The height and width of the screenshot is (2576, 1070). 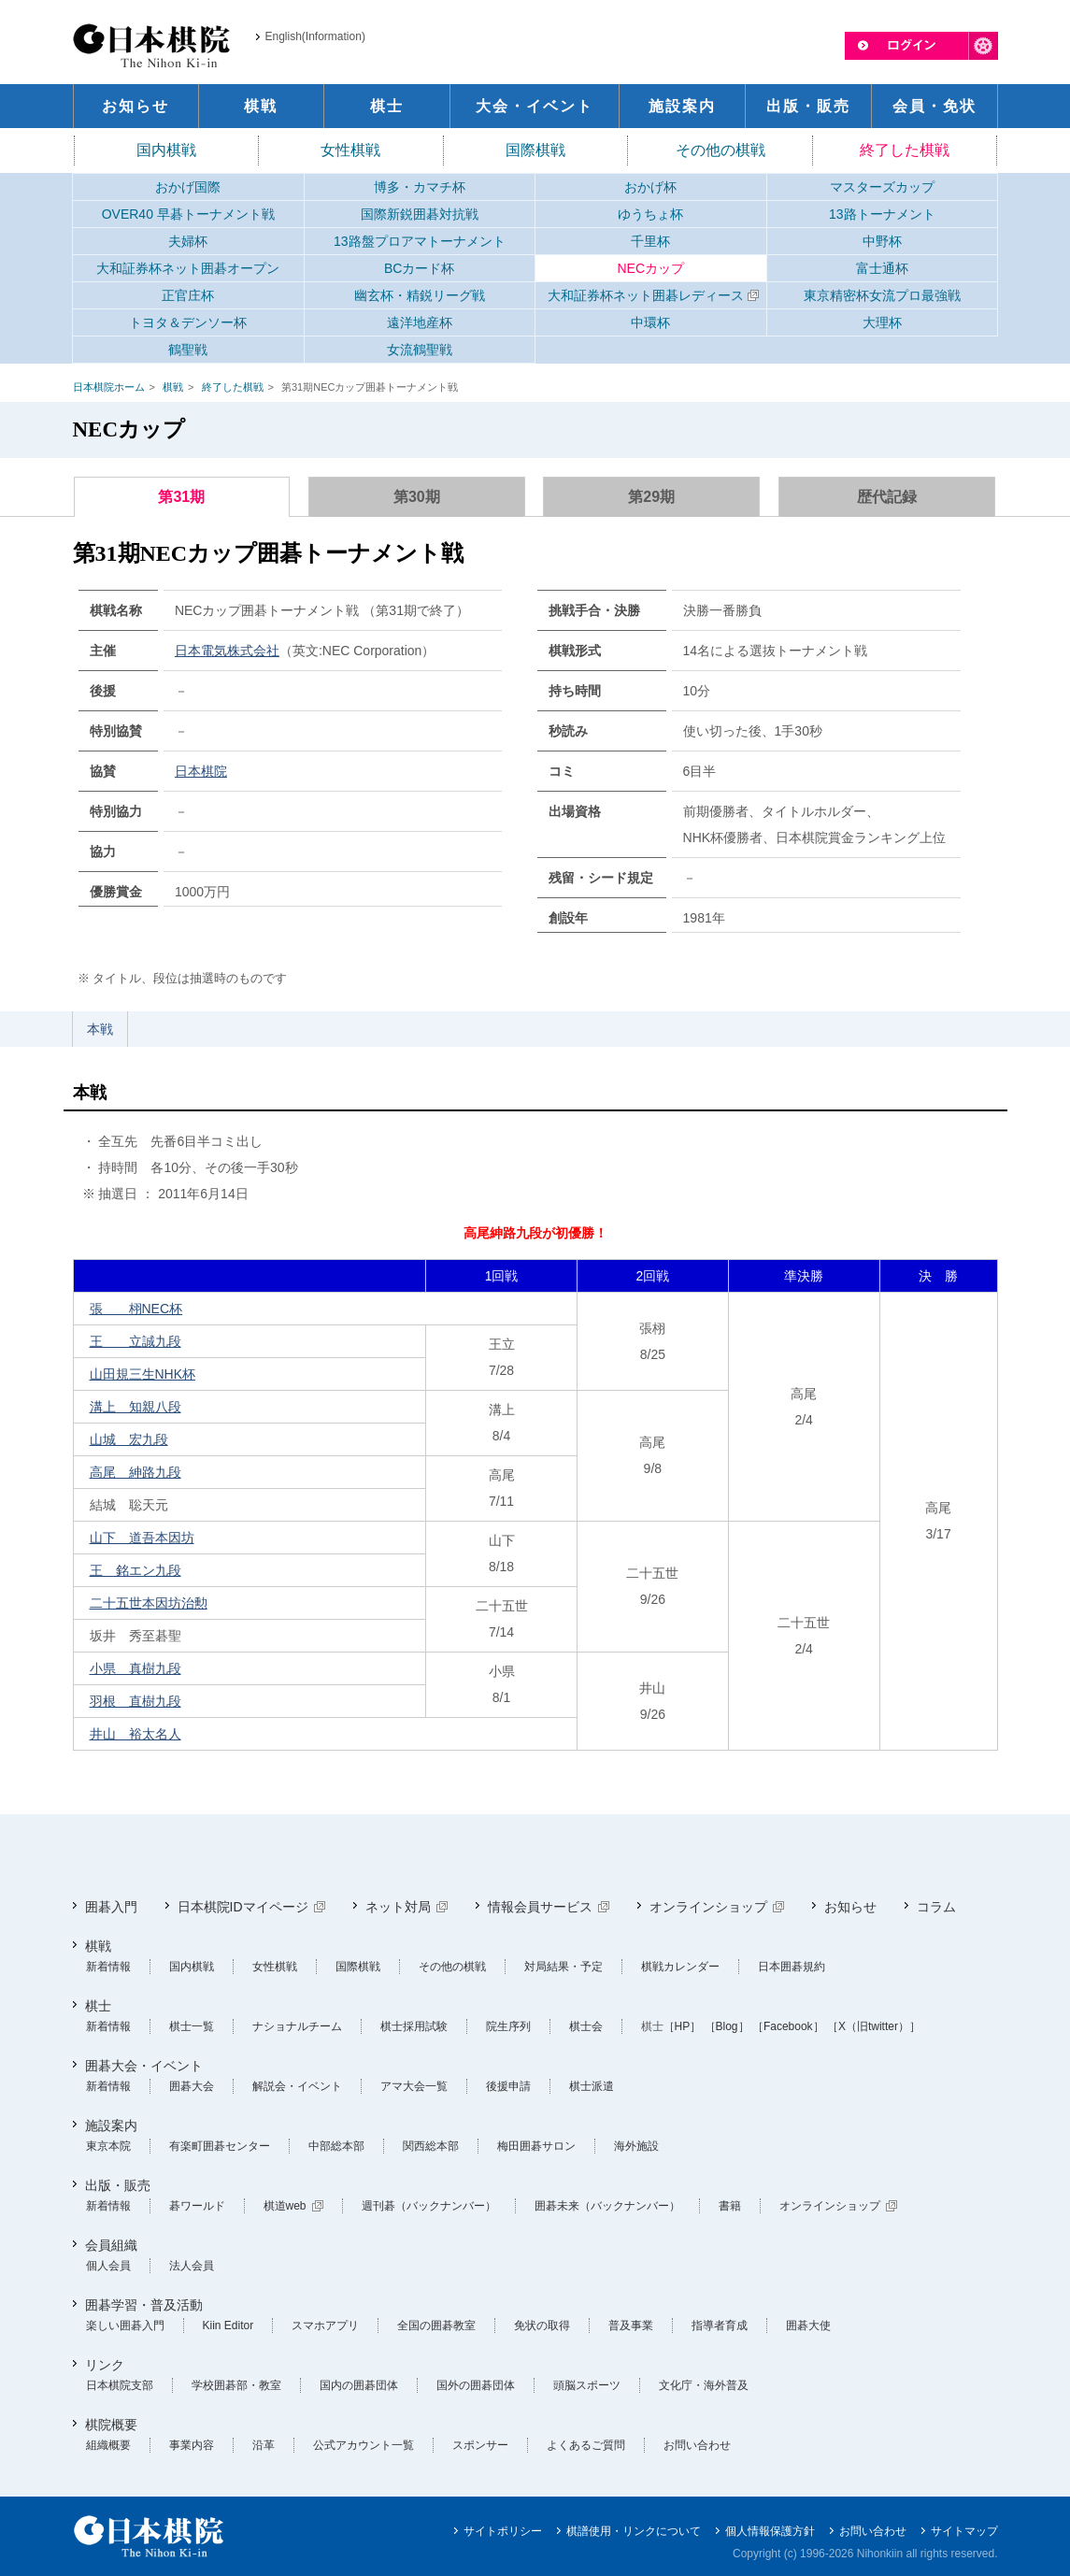 I want to click on ［HP］, so click(x=682, y=2026).